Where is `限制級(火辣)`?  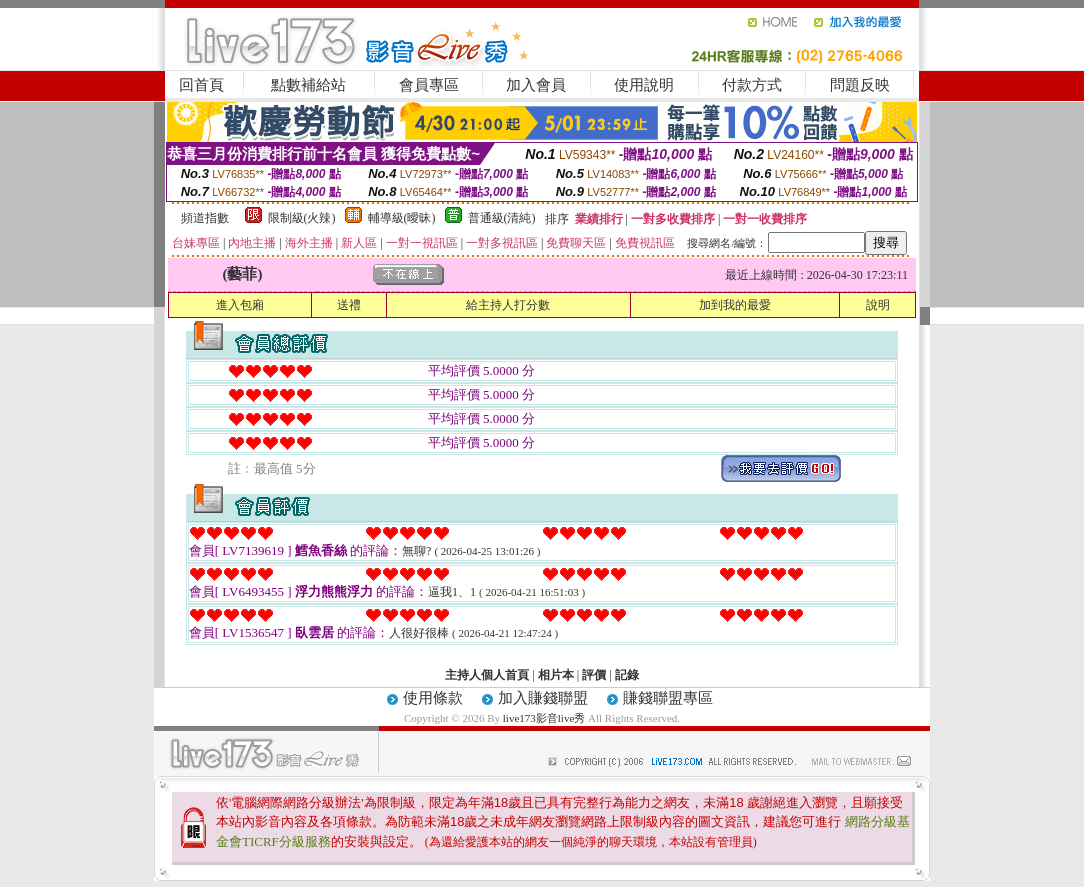
限制級(火辣) is located at coordinates (302, 218).